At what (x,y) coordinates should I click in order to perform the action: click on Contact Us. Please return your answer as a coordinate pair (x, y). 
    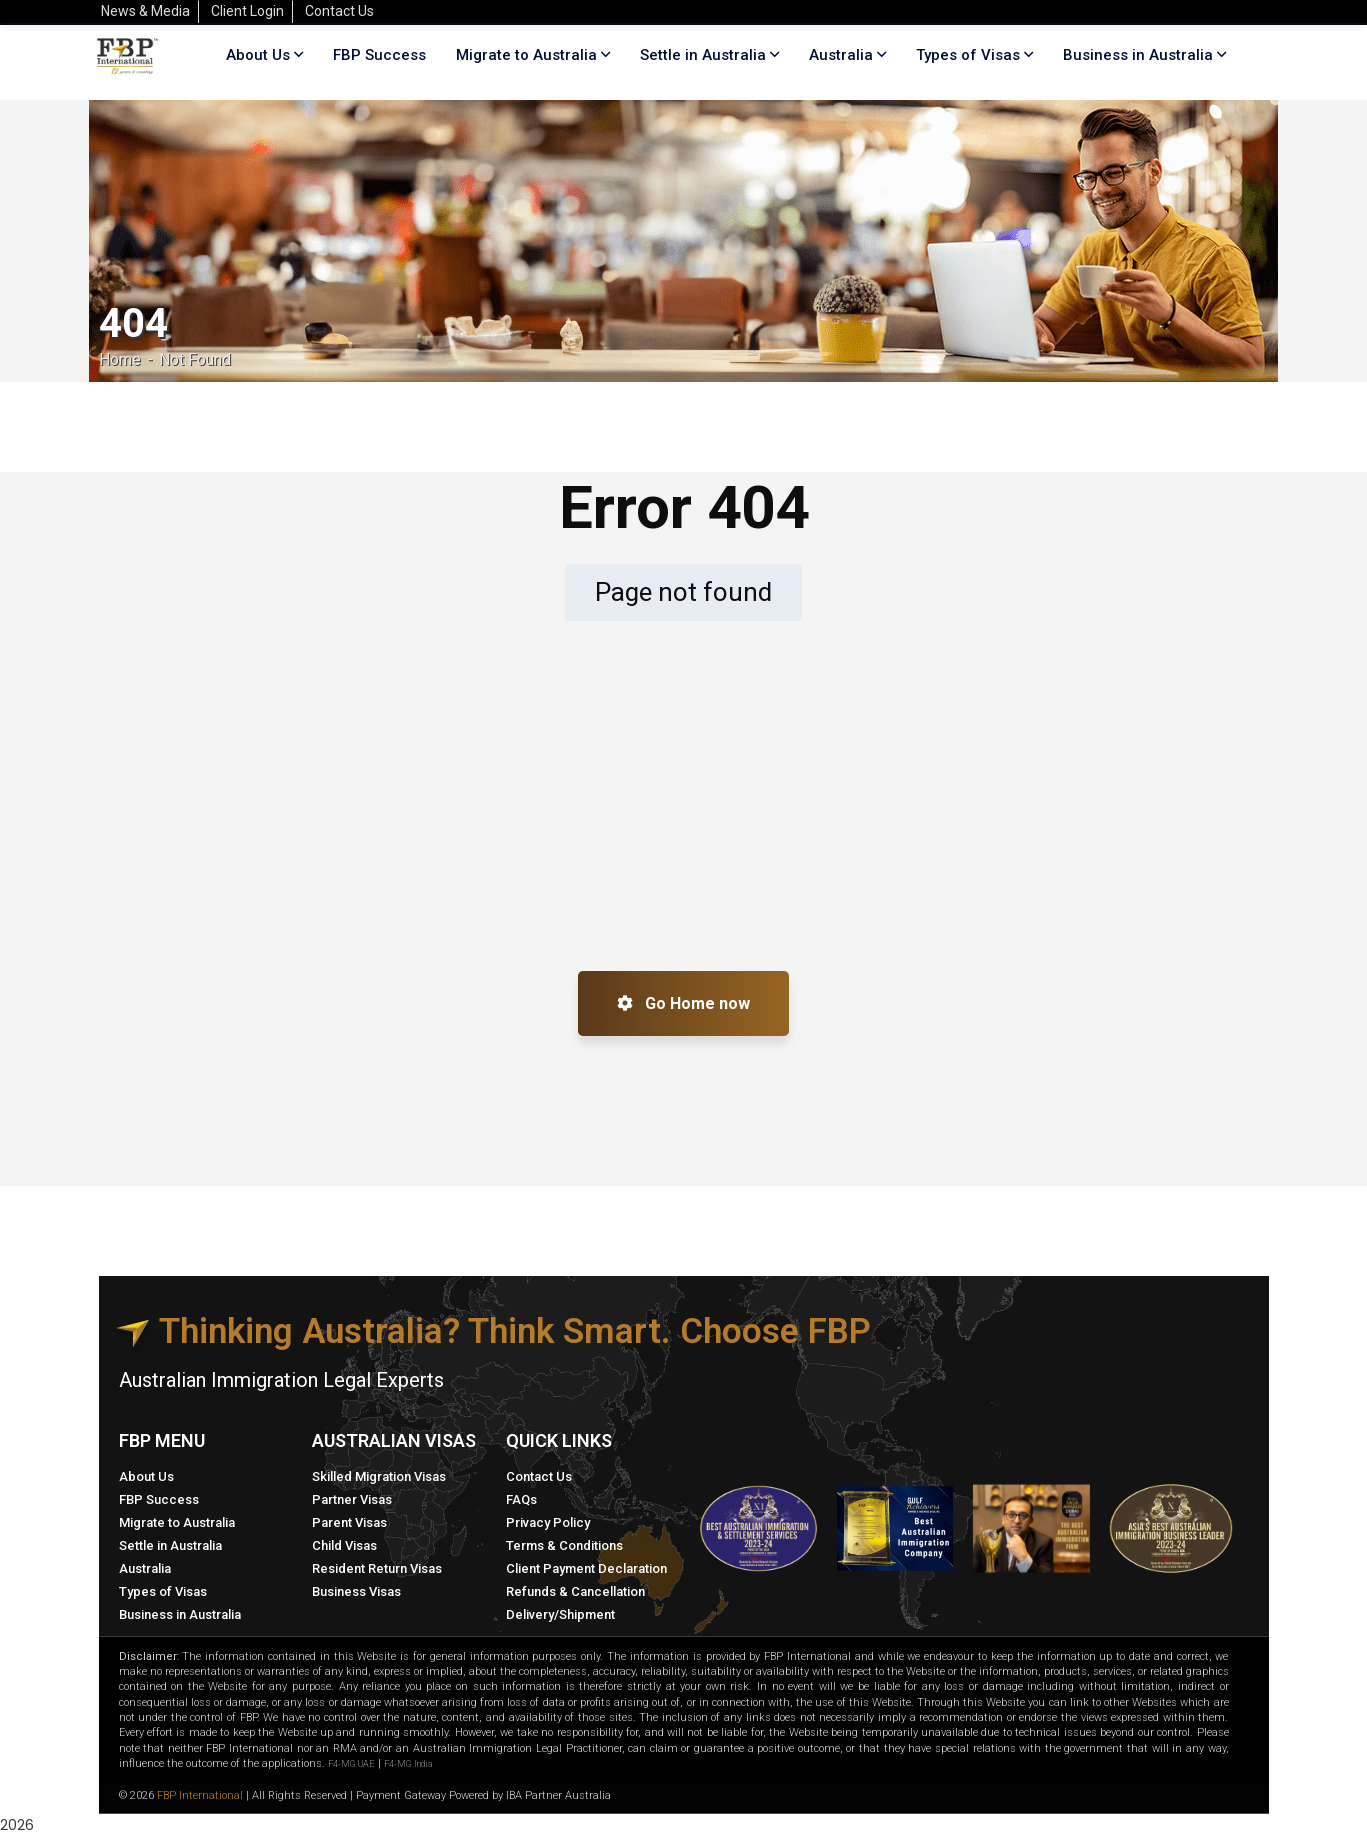
    Looking at the image, I should click on (539, 1476).